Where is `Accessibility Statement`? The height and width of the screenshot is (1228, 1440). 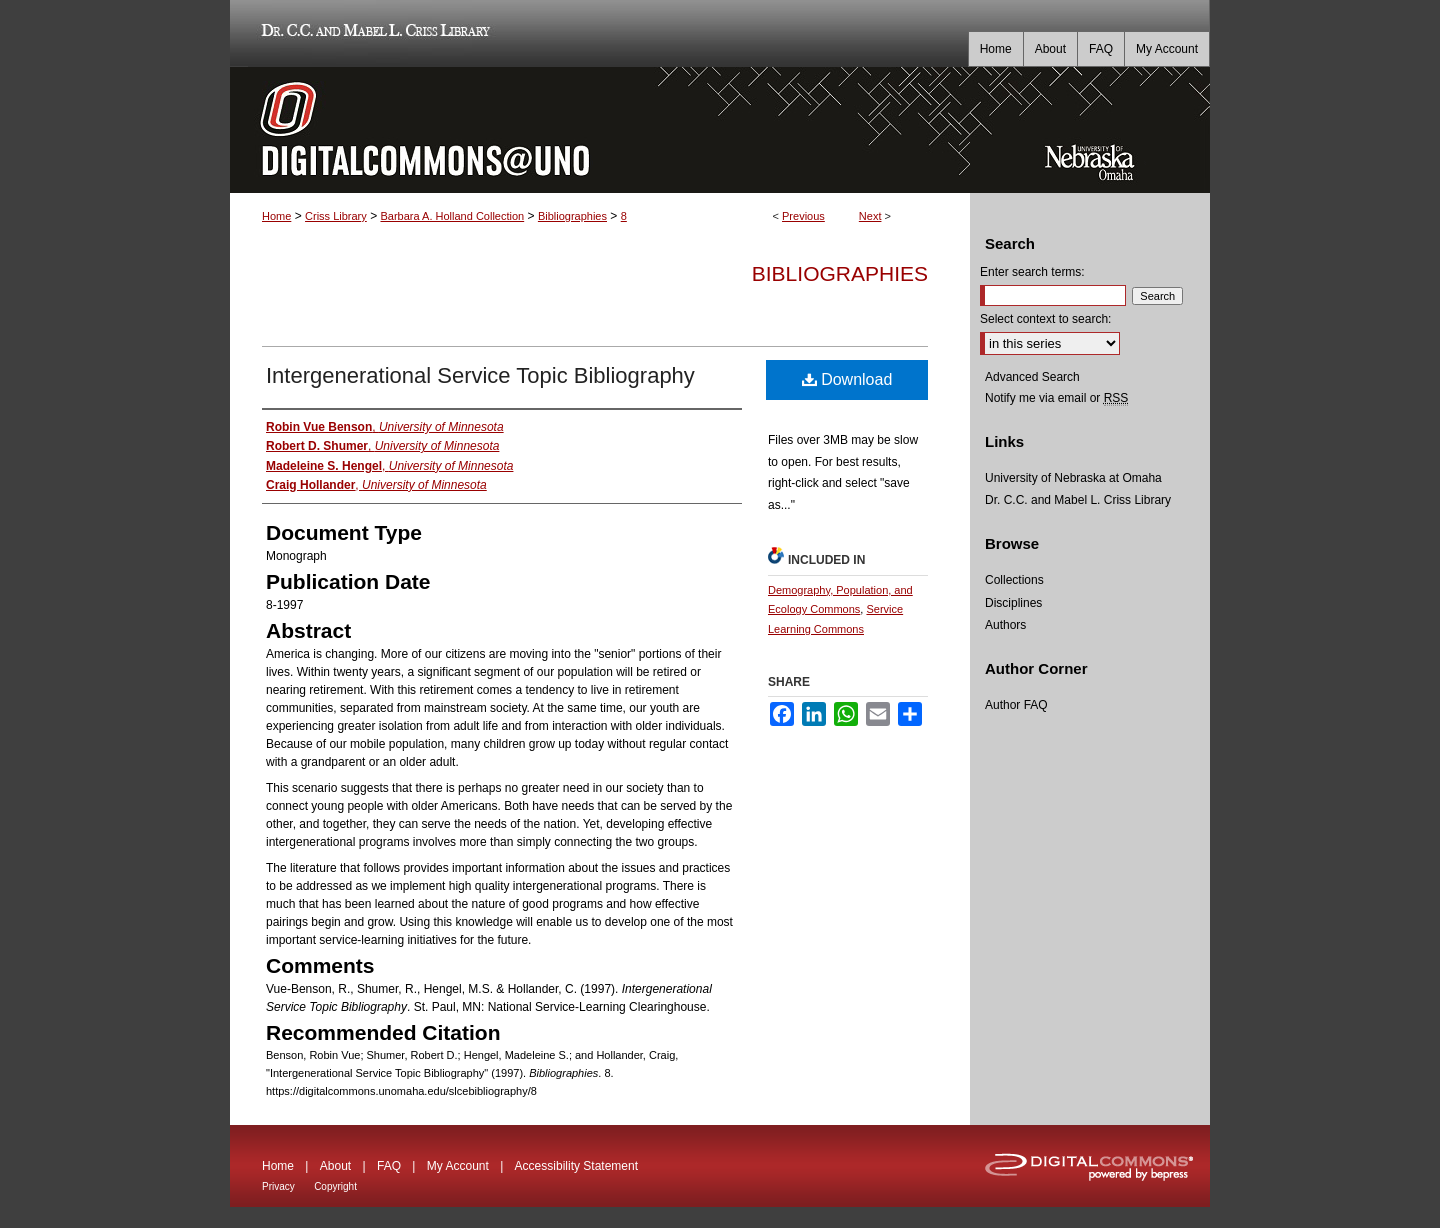
Accessibility Statement is located at coordinates (576, 1166).